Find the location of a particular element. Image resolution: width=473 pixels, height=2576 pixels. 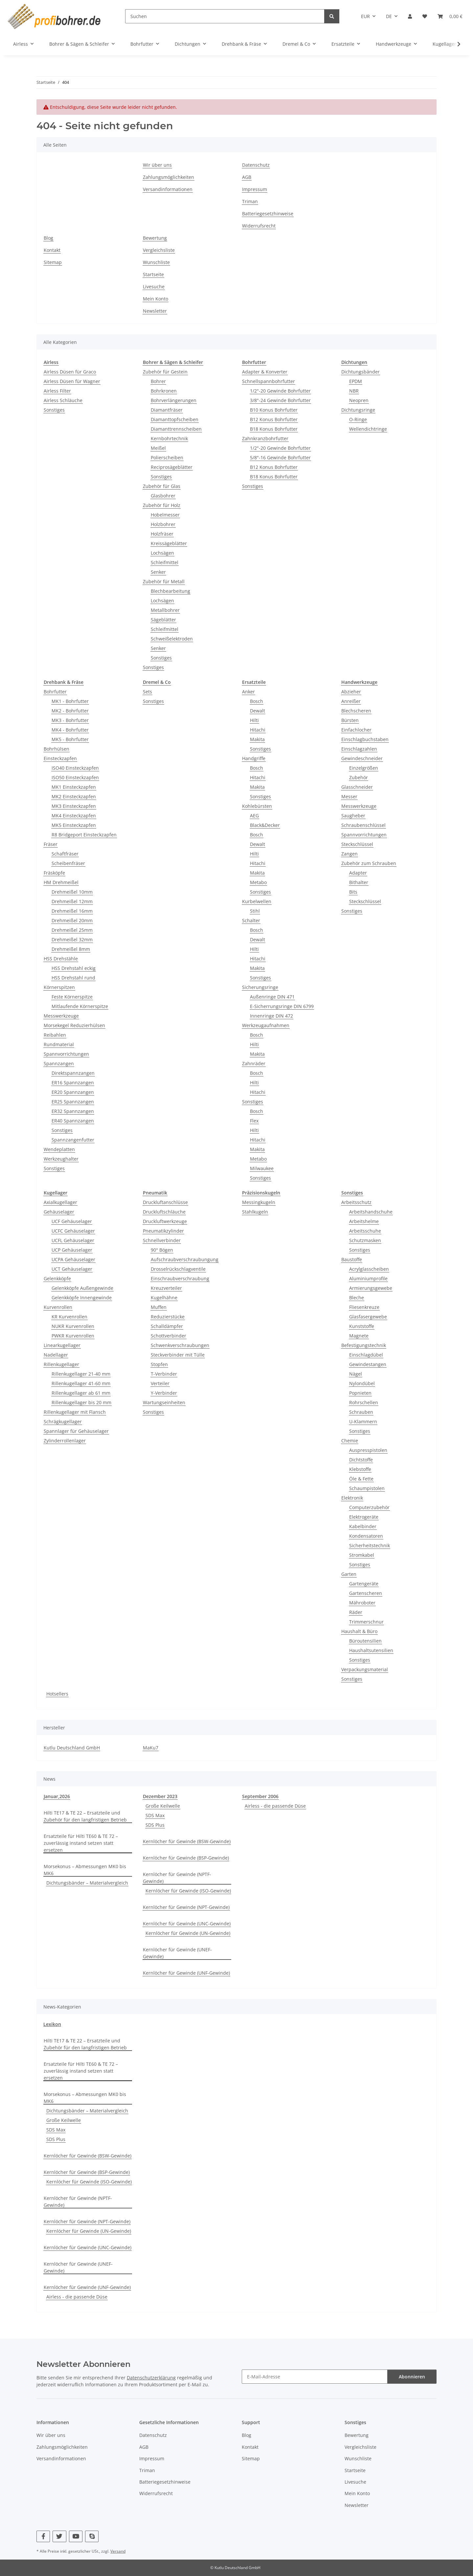

Chemie is located at coordinates (349, 1440).